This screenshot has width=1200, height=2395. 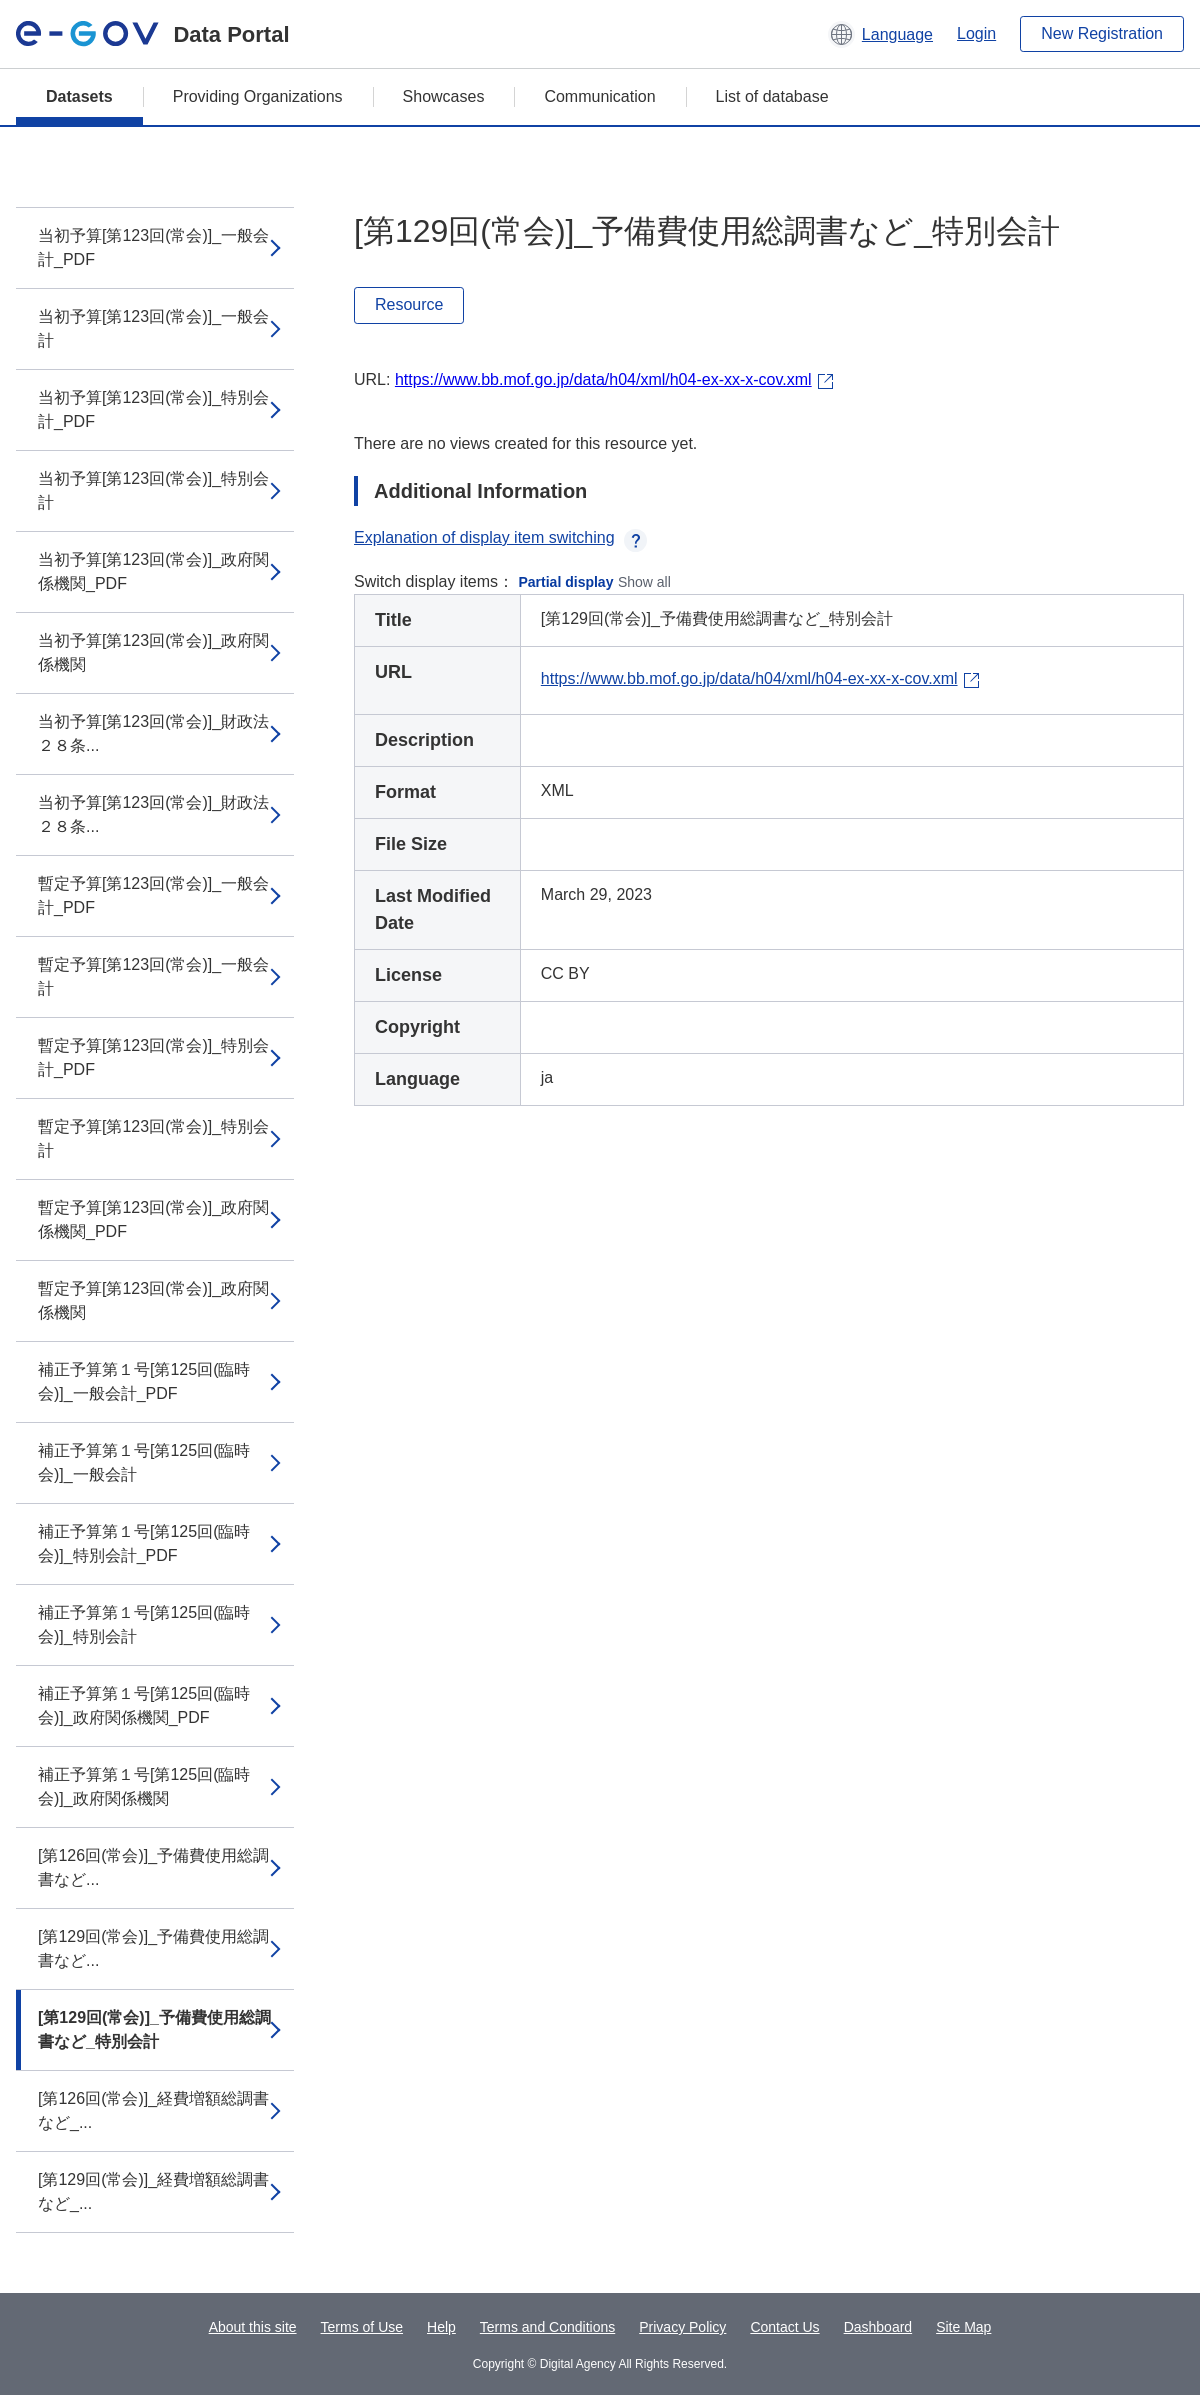 I want to click on New Registration, so click(x=1102, y=33).